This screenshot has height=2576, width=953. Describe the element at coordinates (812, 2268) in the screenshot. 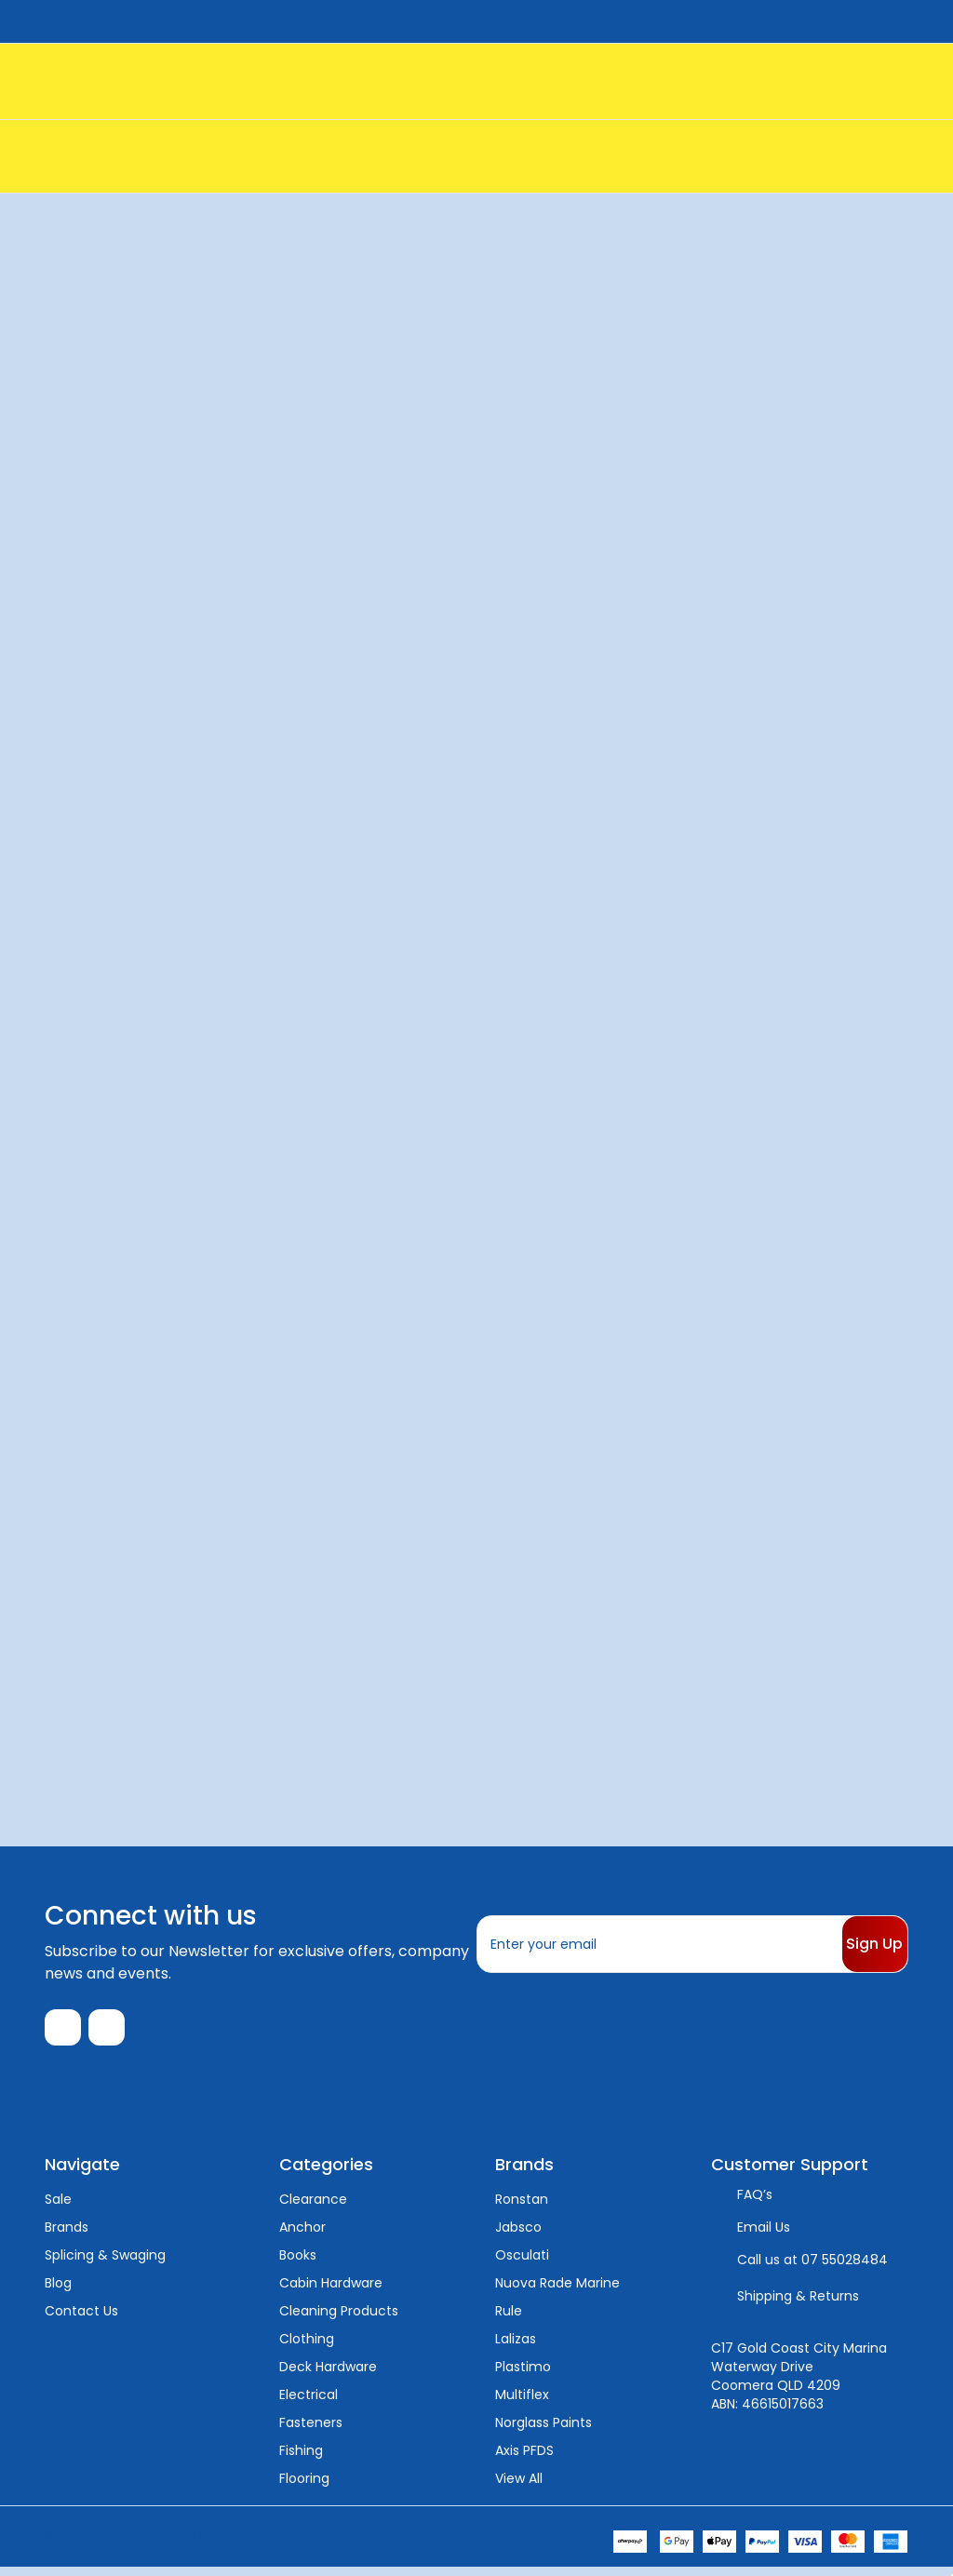

I see `Call us at 07 55028484` at that location.